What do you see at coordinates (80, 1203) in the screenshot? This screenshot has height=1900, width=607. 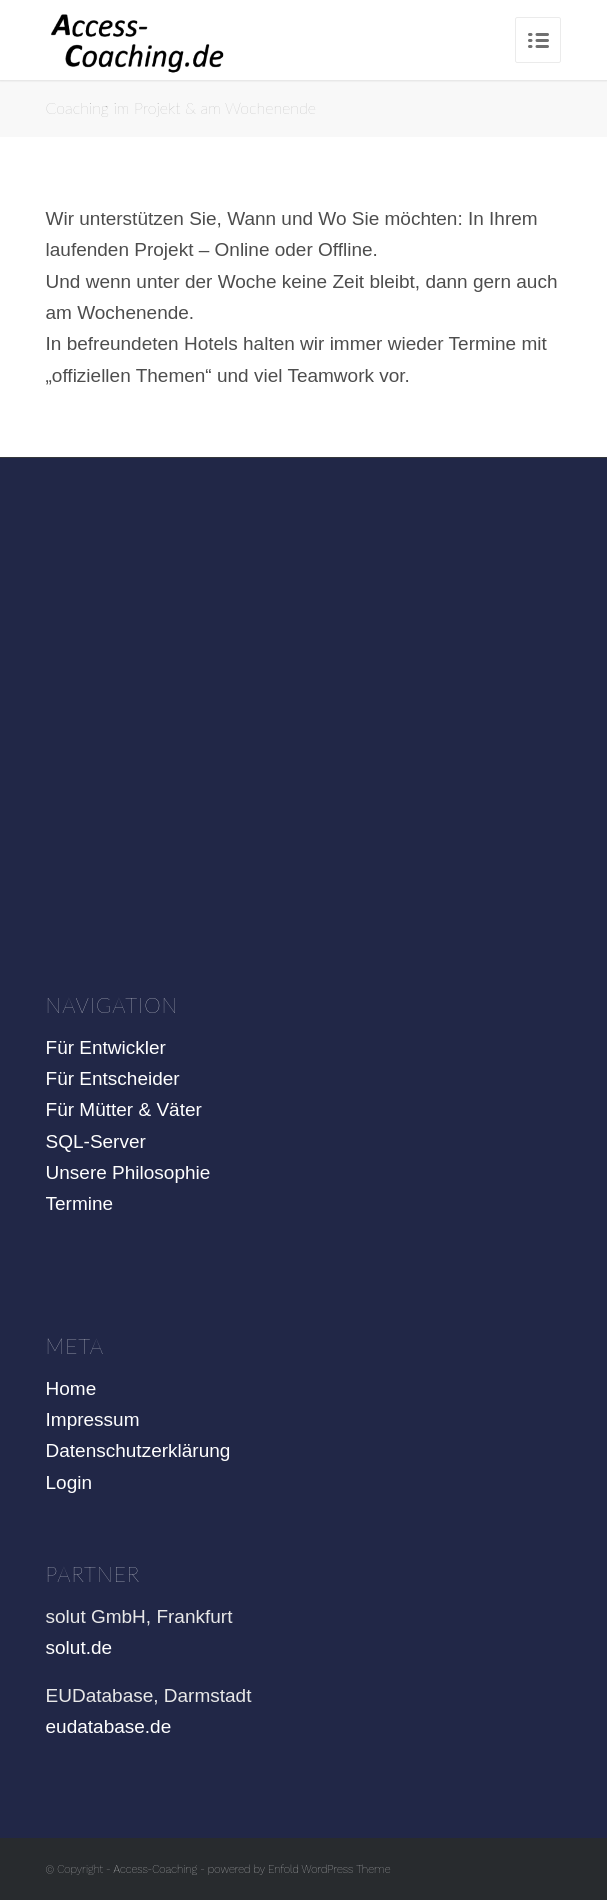 I see `Termine` at bounding box center [80, 1203].